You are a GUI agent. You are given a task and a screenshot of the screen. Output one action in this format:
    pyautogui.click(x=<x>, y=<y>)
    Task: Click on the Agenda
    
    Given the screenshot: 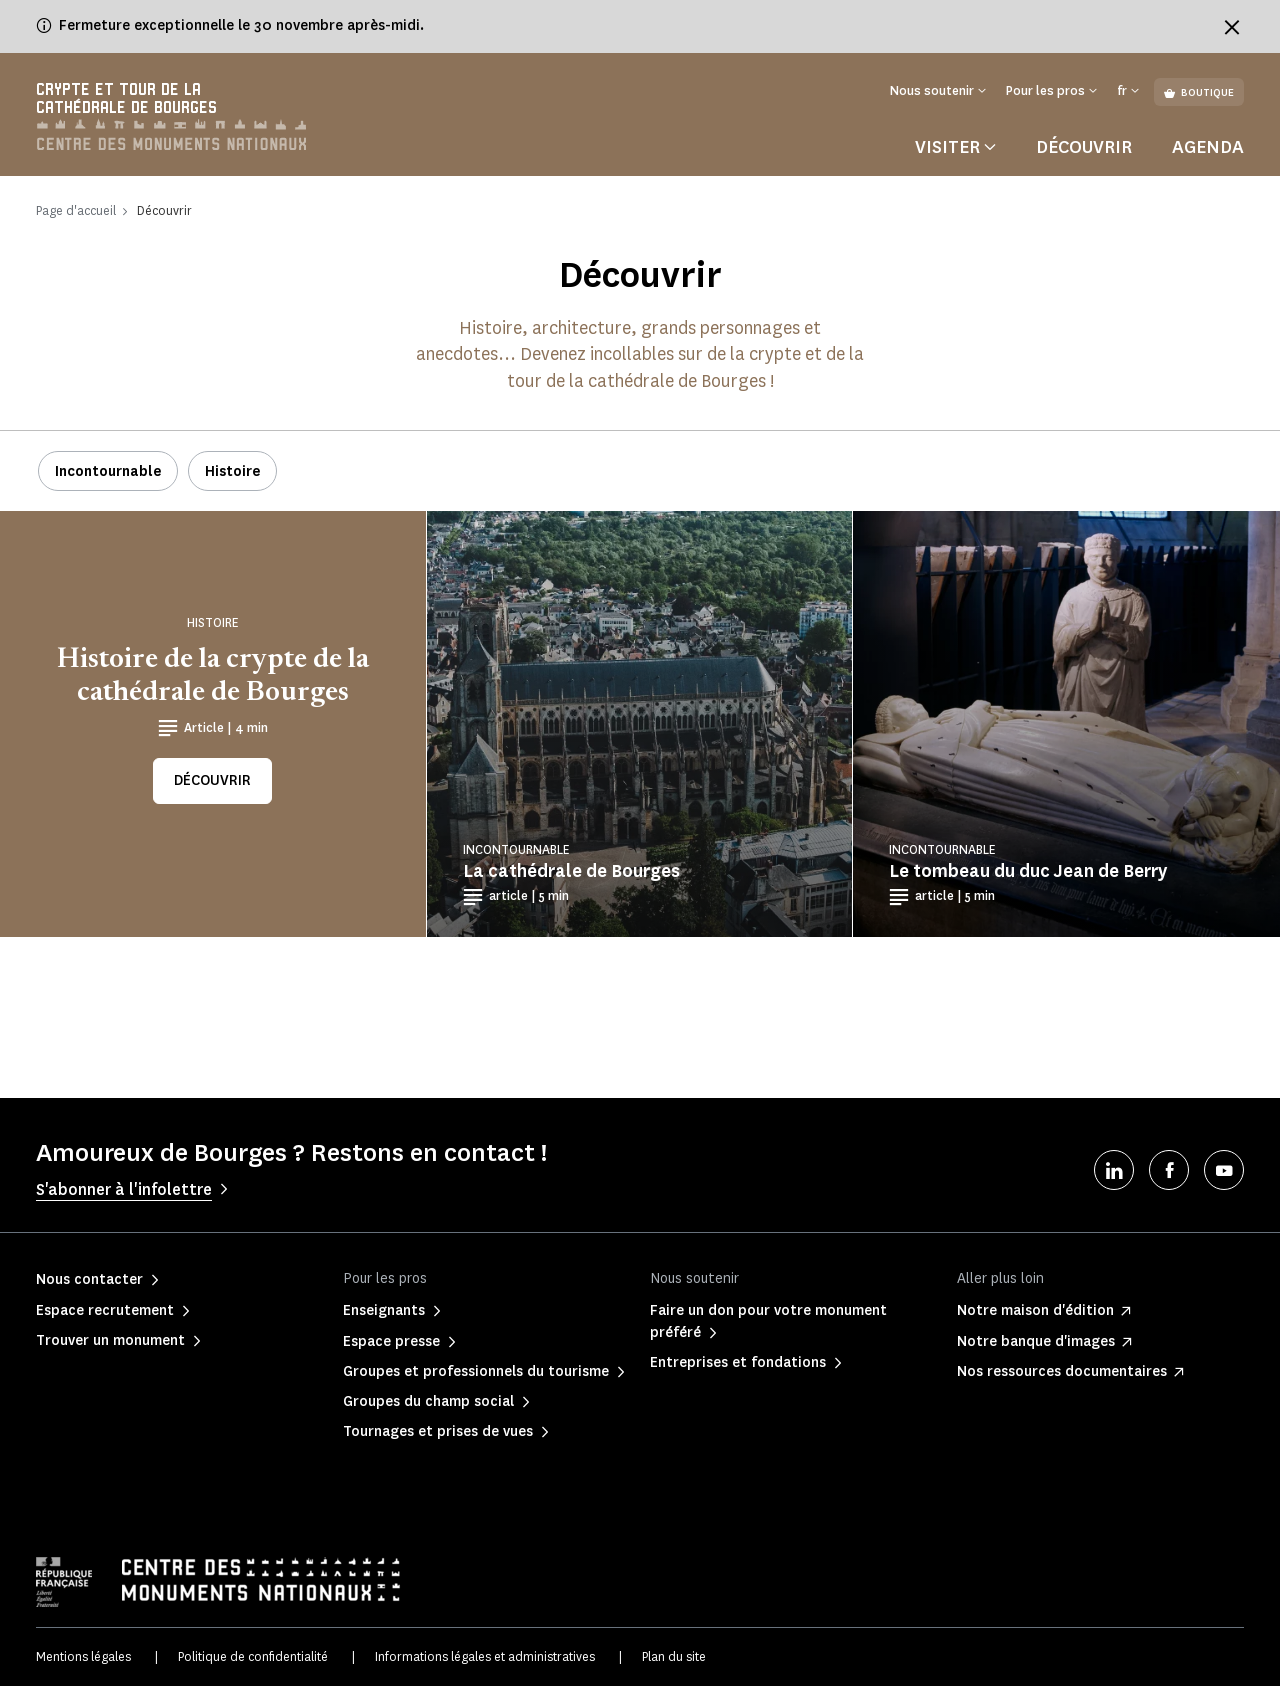 What is the action you would take?
    pyautogui.click(x=1208, y=147)
    